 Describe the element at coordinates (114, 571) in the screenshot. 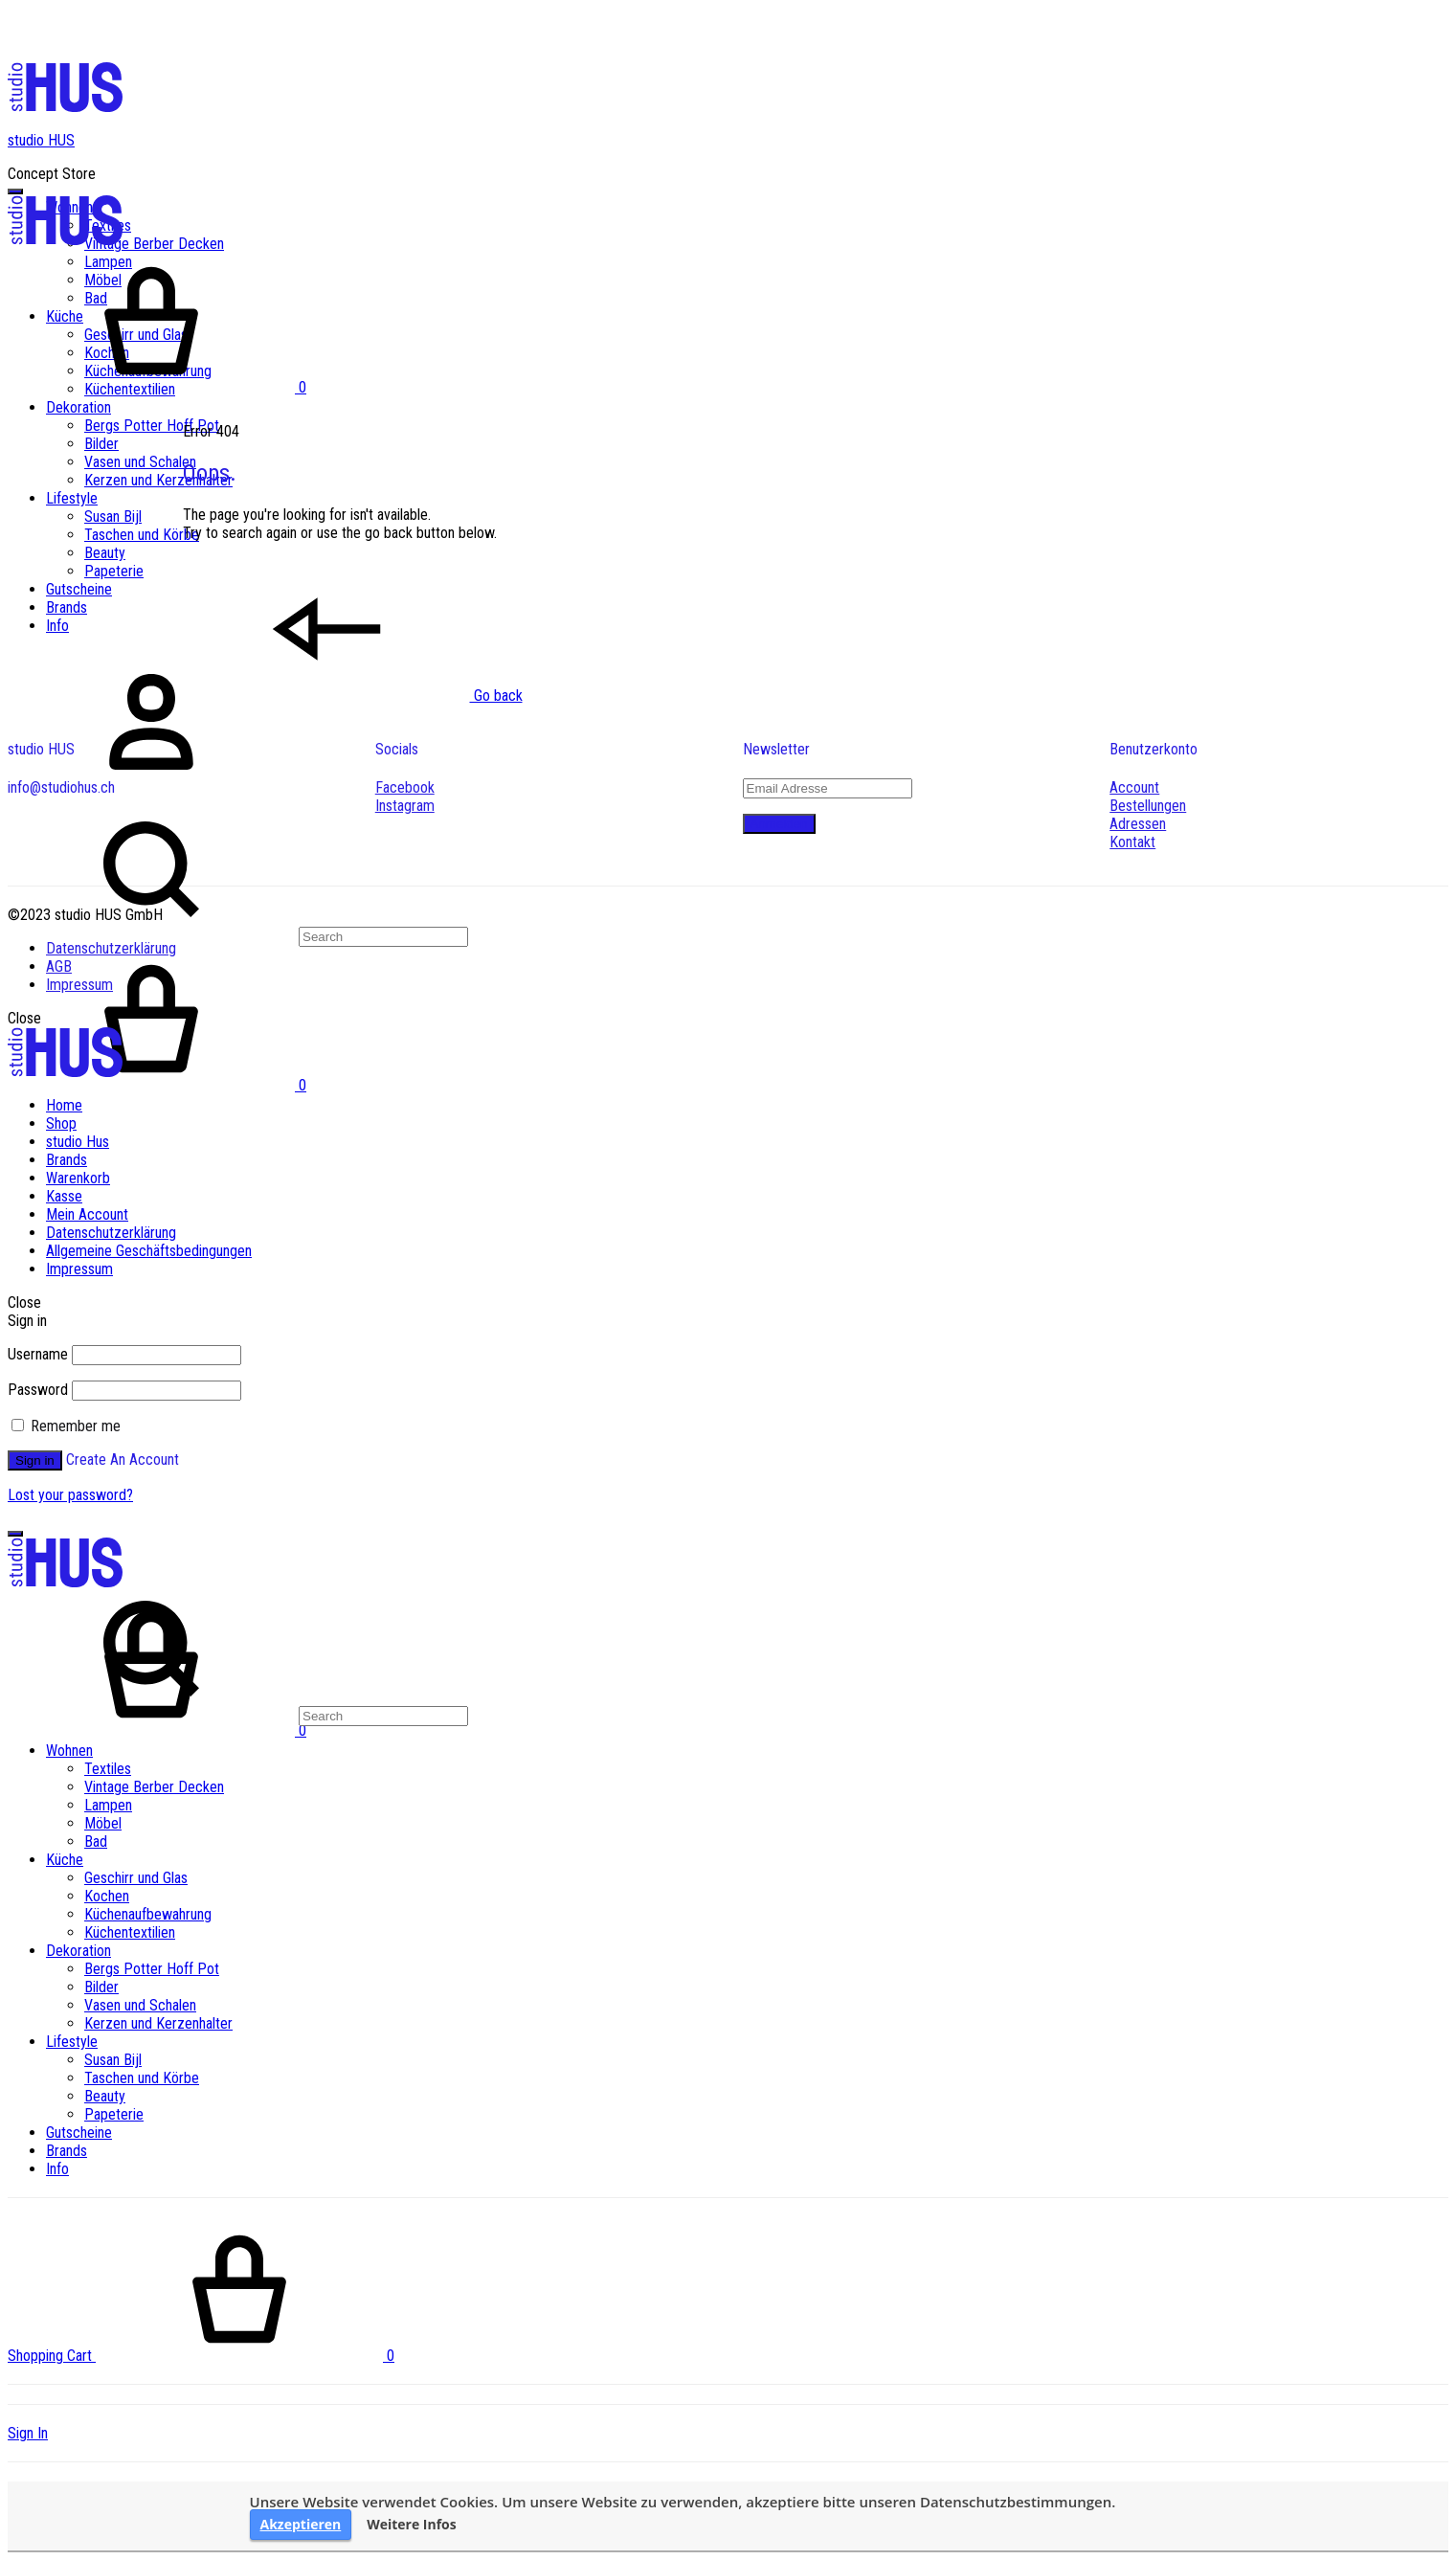

I see `Papeterie` at that location.